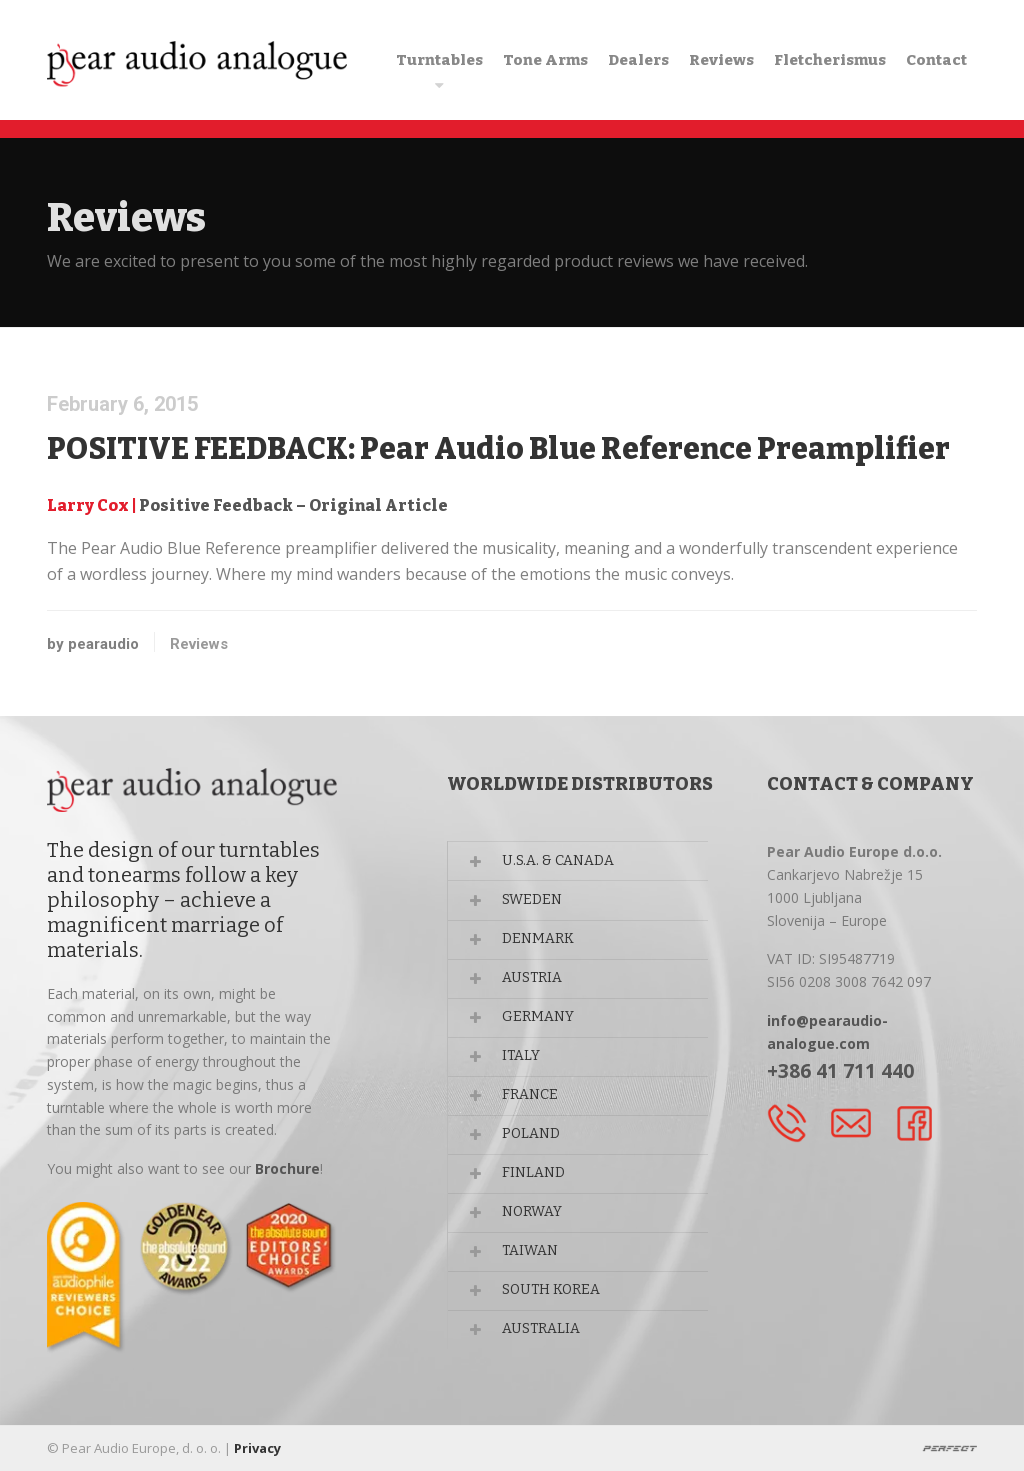  What do you see at coordinates (531, 1254) in the screenshot?
I see `TAIWAN [button]` at bounding box center [531, 1254].